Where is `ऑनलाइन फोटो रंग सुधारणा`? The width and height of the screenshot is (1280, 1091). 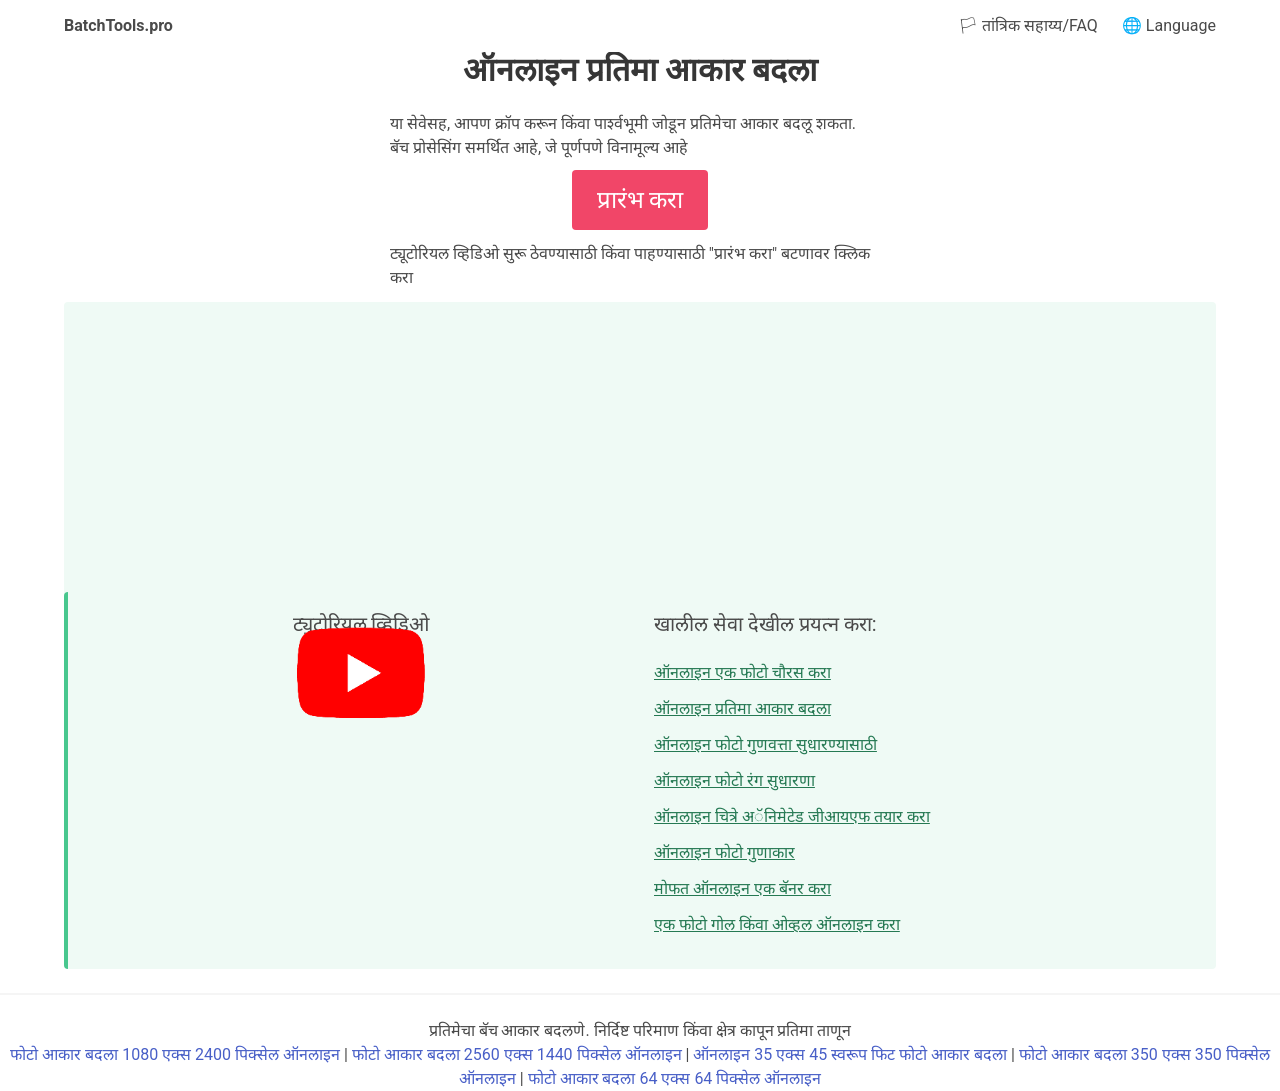
ऑनलाइन फोटो रंग सुधारणा is located at coordinates (734, 780).